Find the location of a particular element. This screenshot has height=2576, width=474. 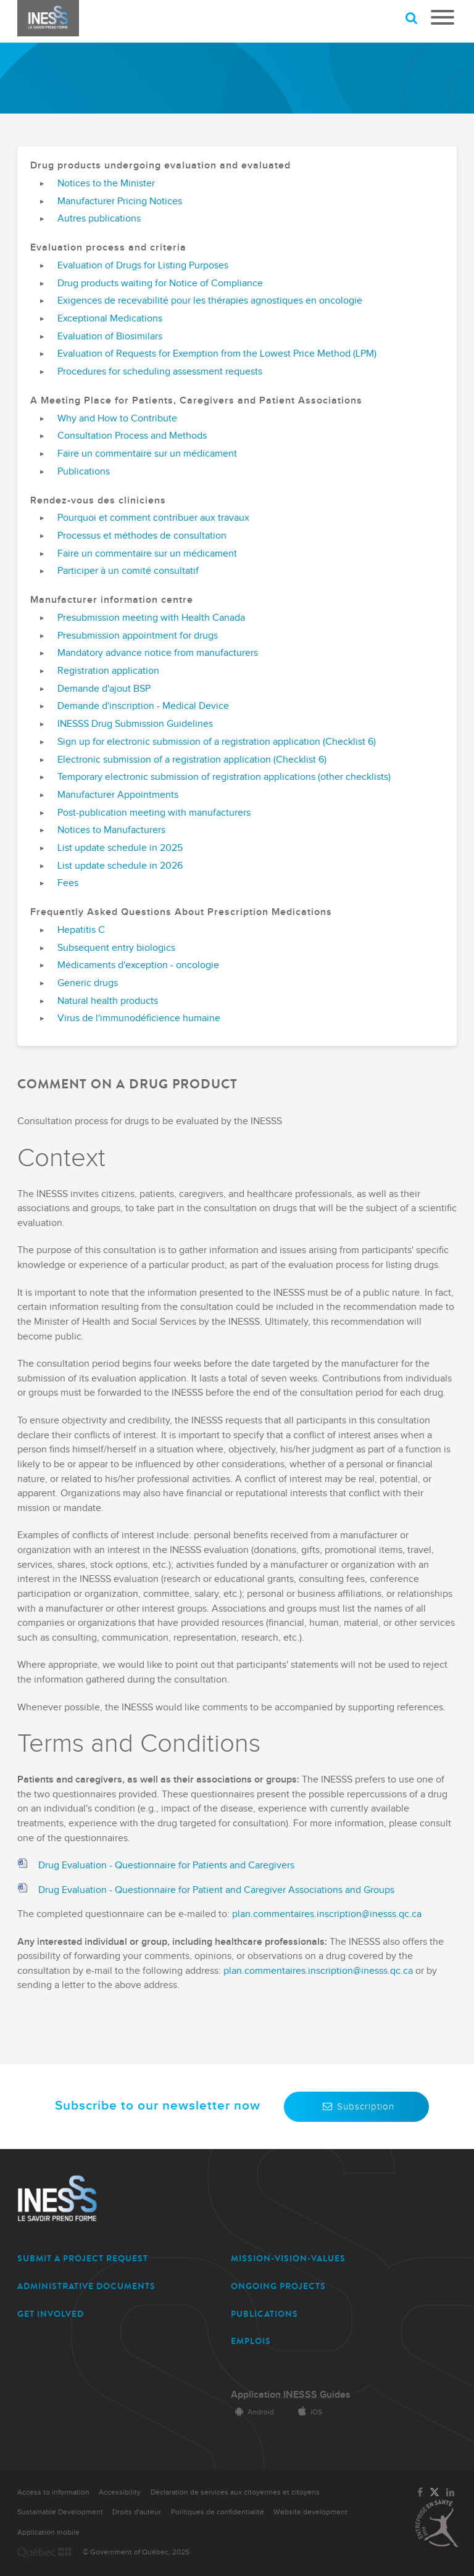

Sustainable Development is located at coordinates (60, 2512).